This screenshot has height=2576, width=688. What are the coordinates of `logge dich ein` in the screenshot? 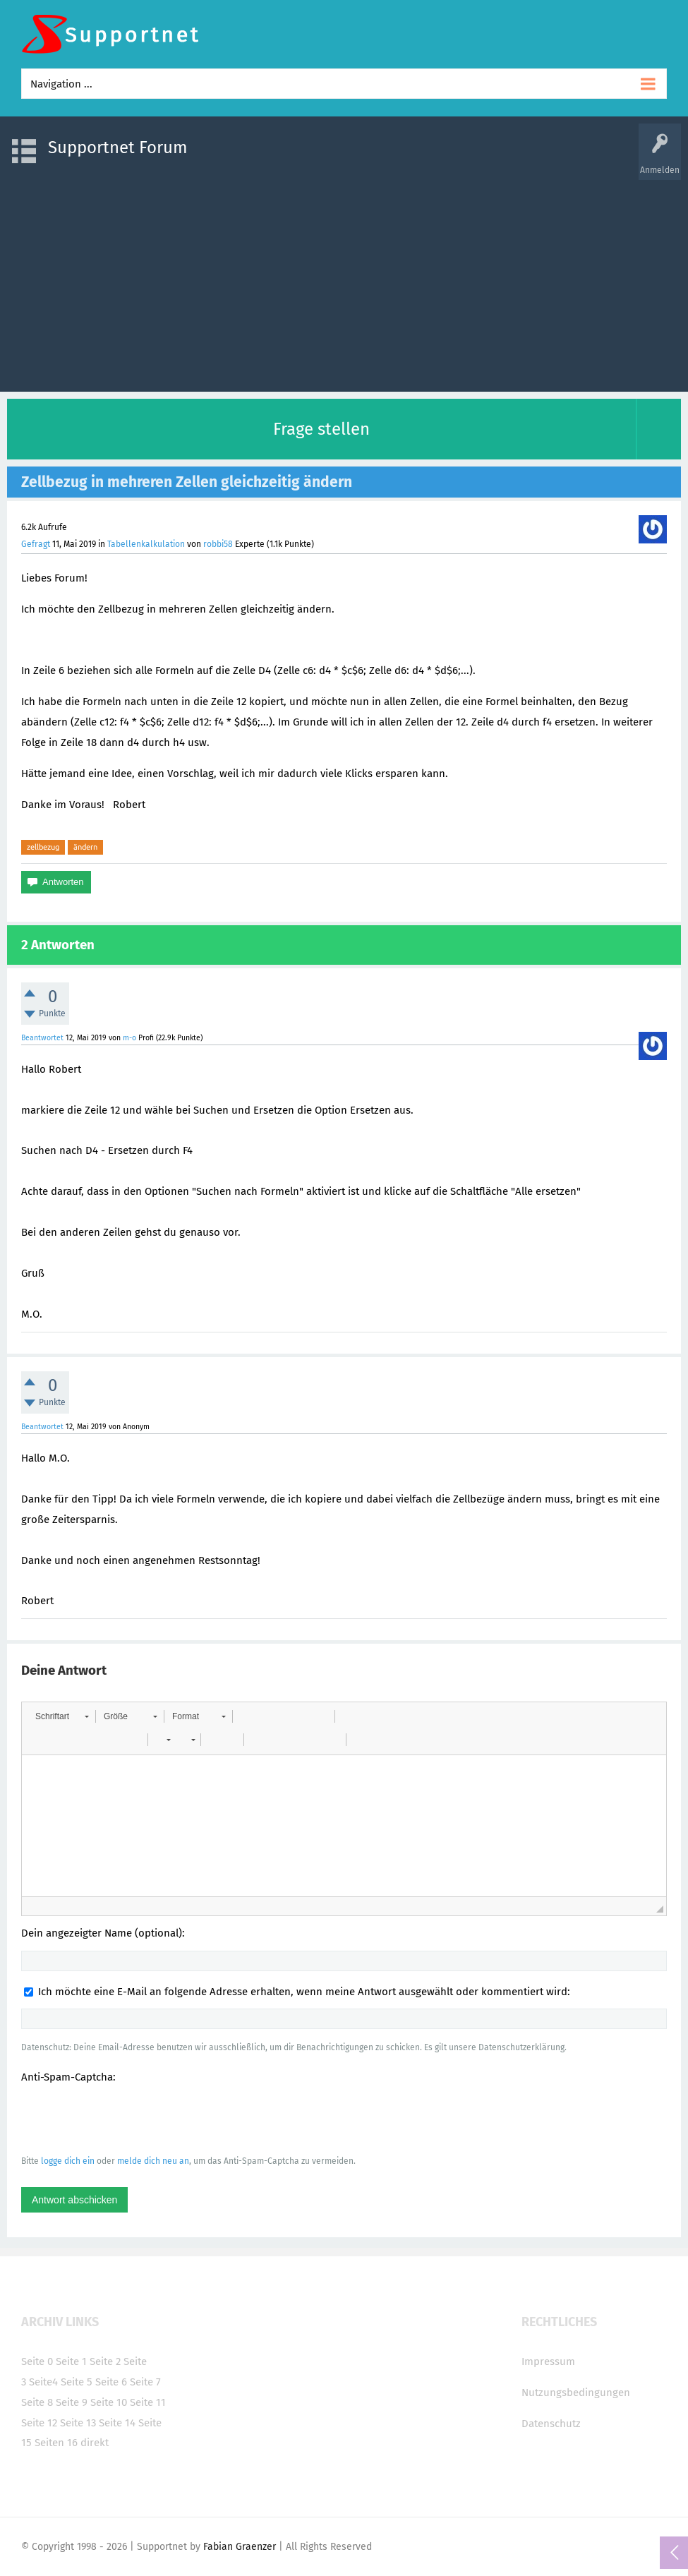 It's located at (68, 2161).